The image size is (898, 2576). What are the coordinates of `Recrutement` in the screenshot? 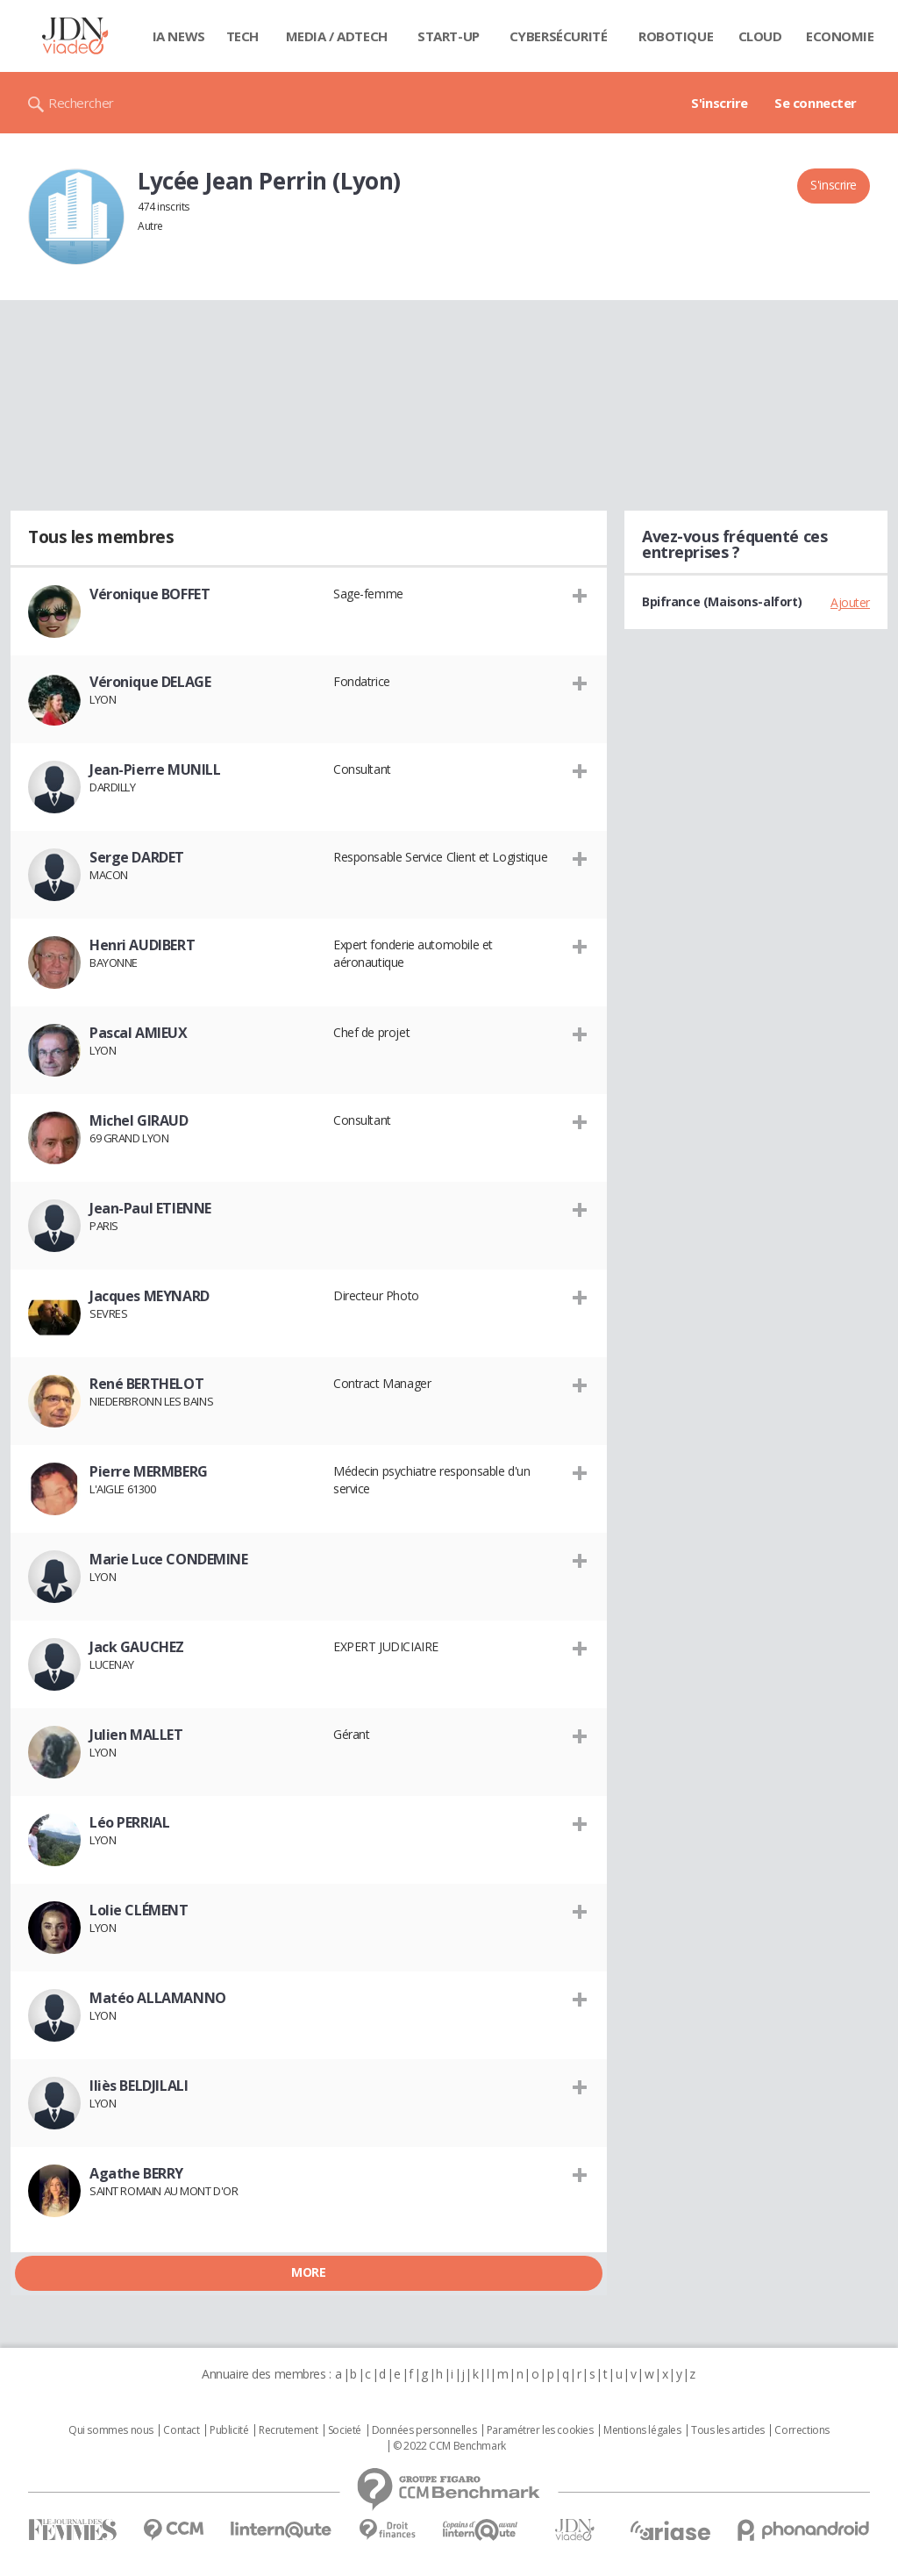 It's located at (288, 2430).